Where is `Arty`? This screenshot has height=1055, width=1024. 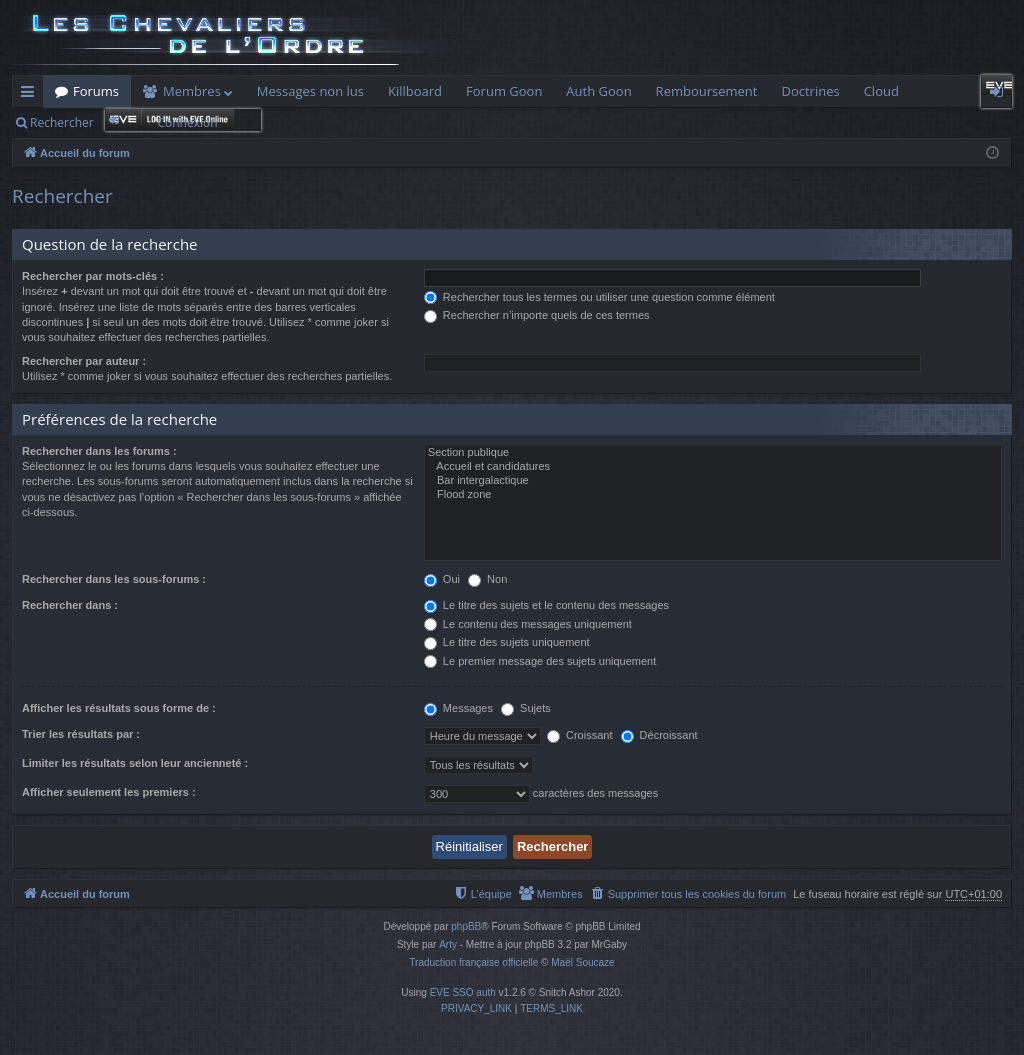 Arty is located at coordinates (448, 944).